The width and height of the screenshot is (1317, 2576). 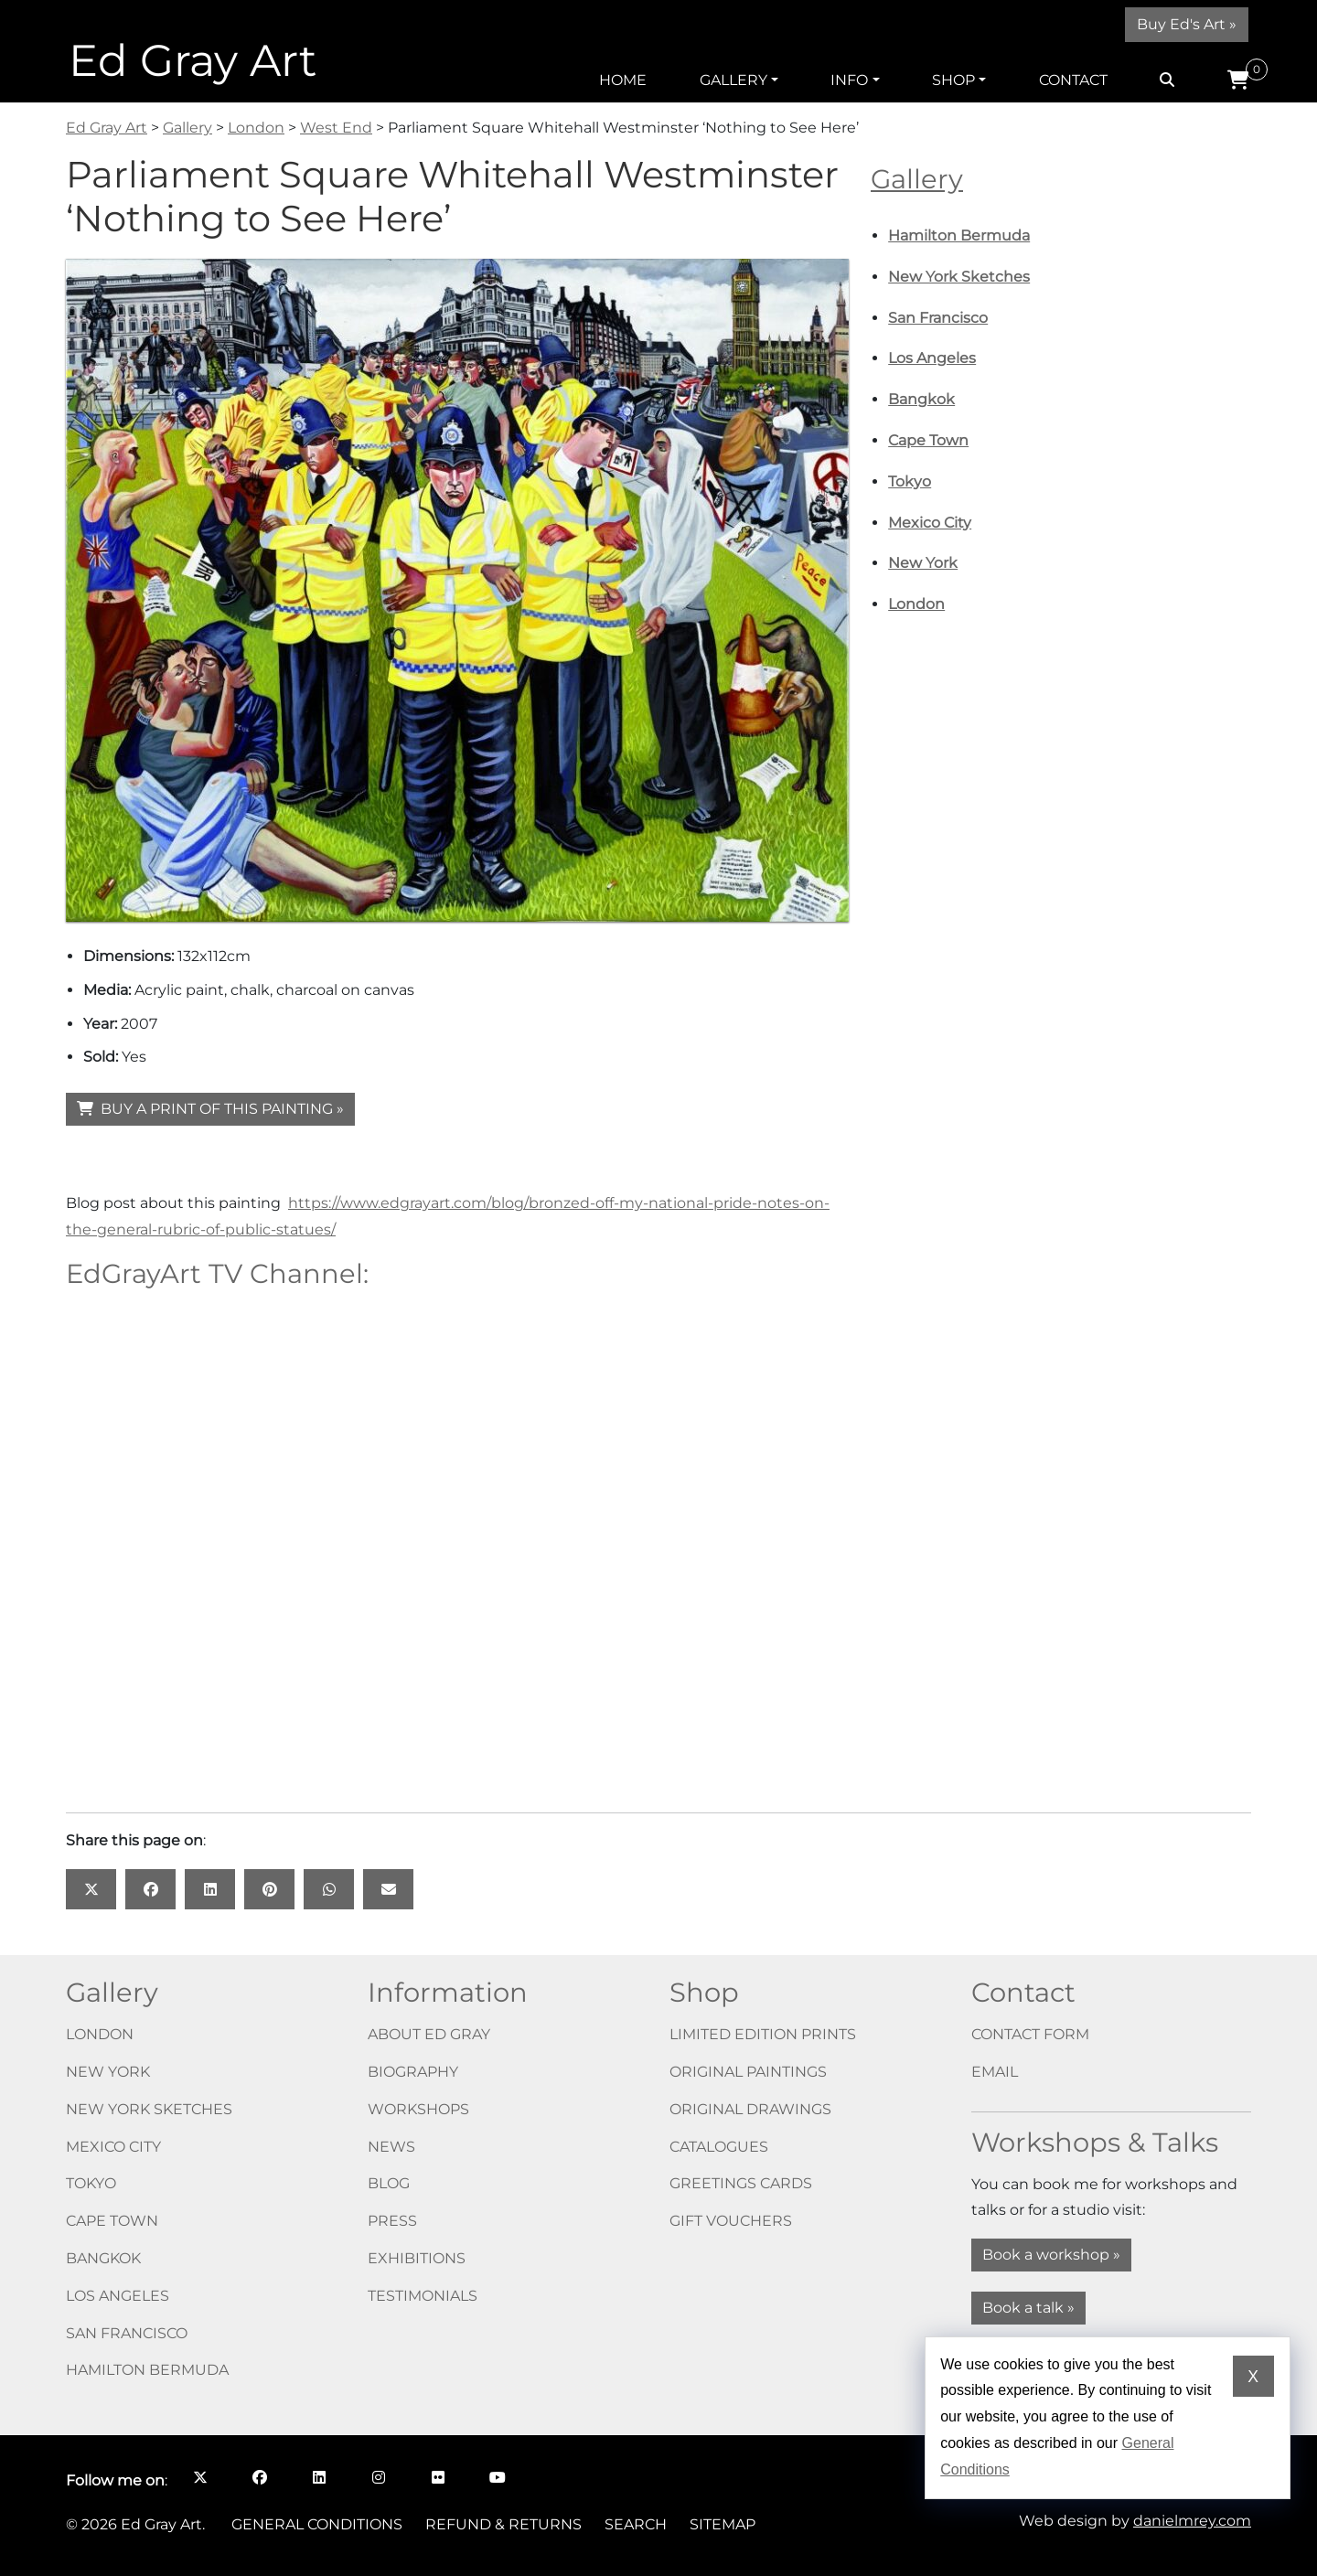 What do you see at coordinates (623, 80) in the screenshot?
I see `Home` at bounding box center [623, 80].